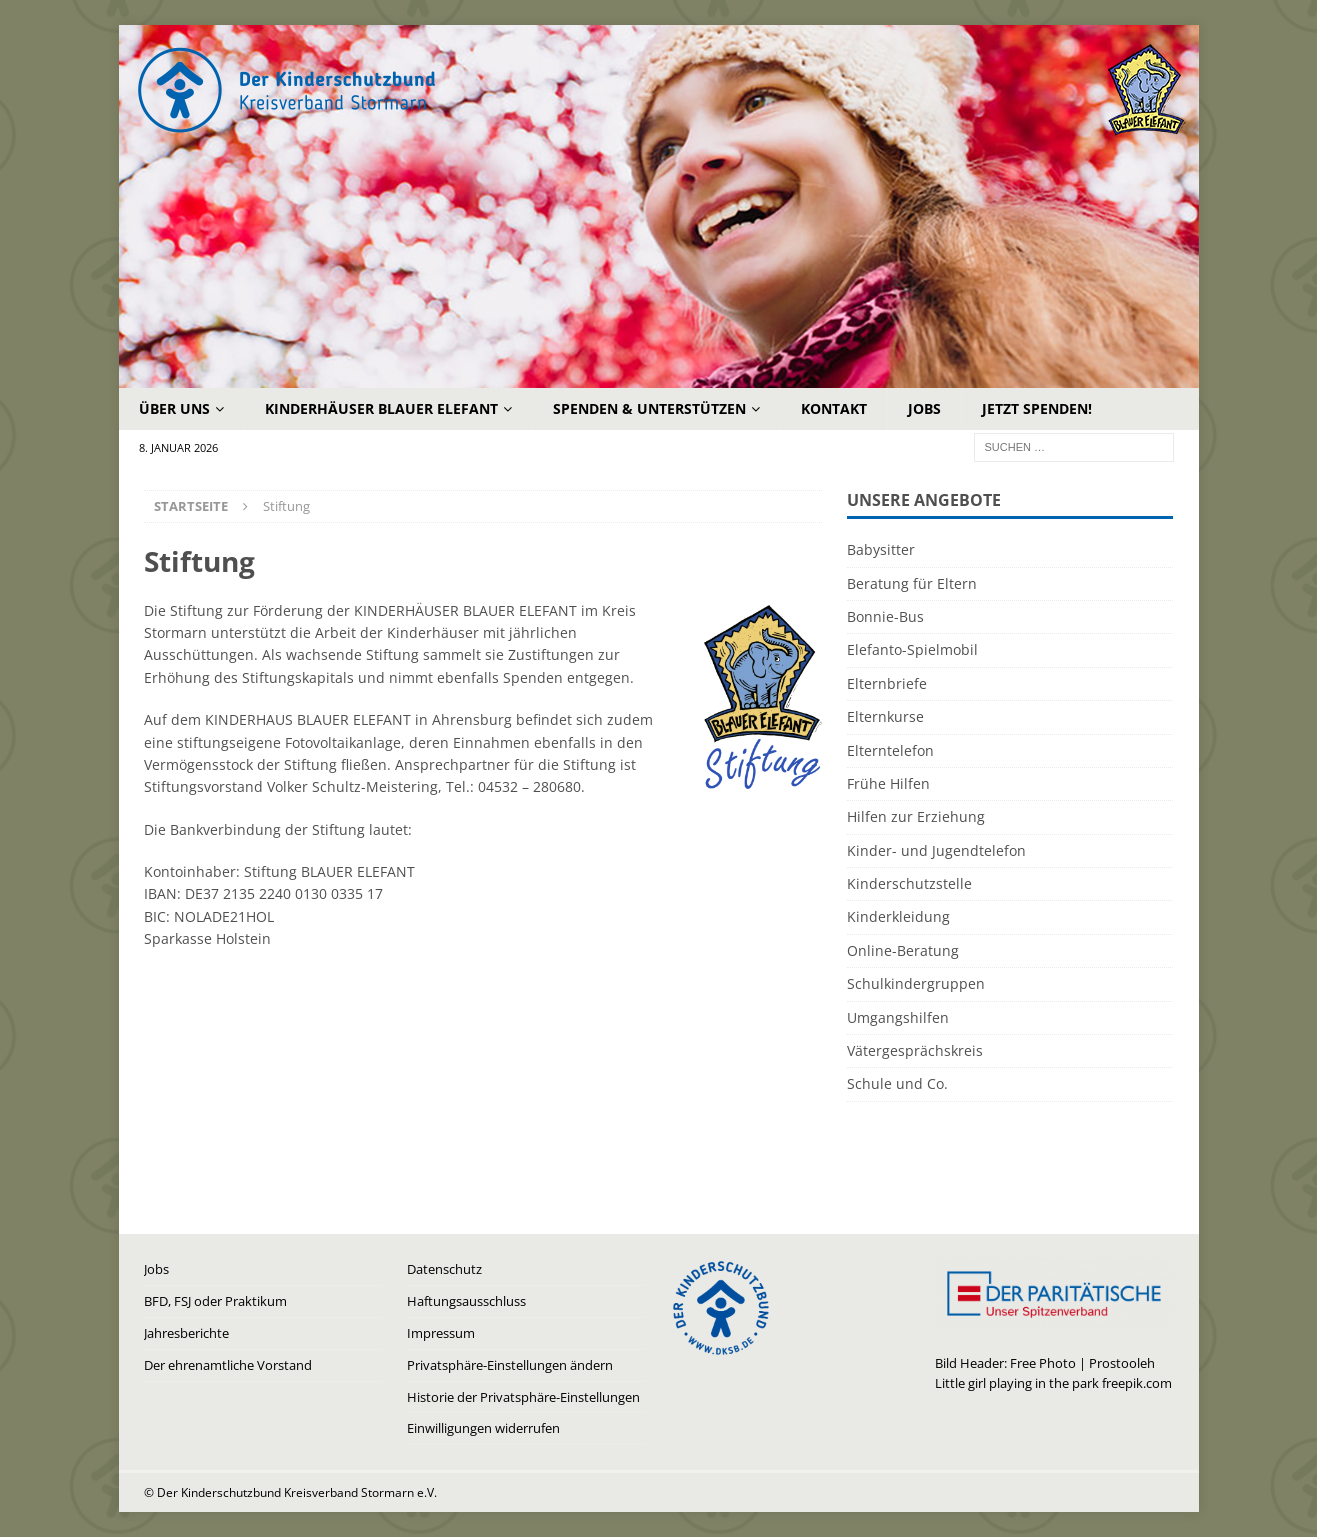  I want to click on Hilfen zur Erziehung, so click(916, 816).